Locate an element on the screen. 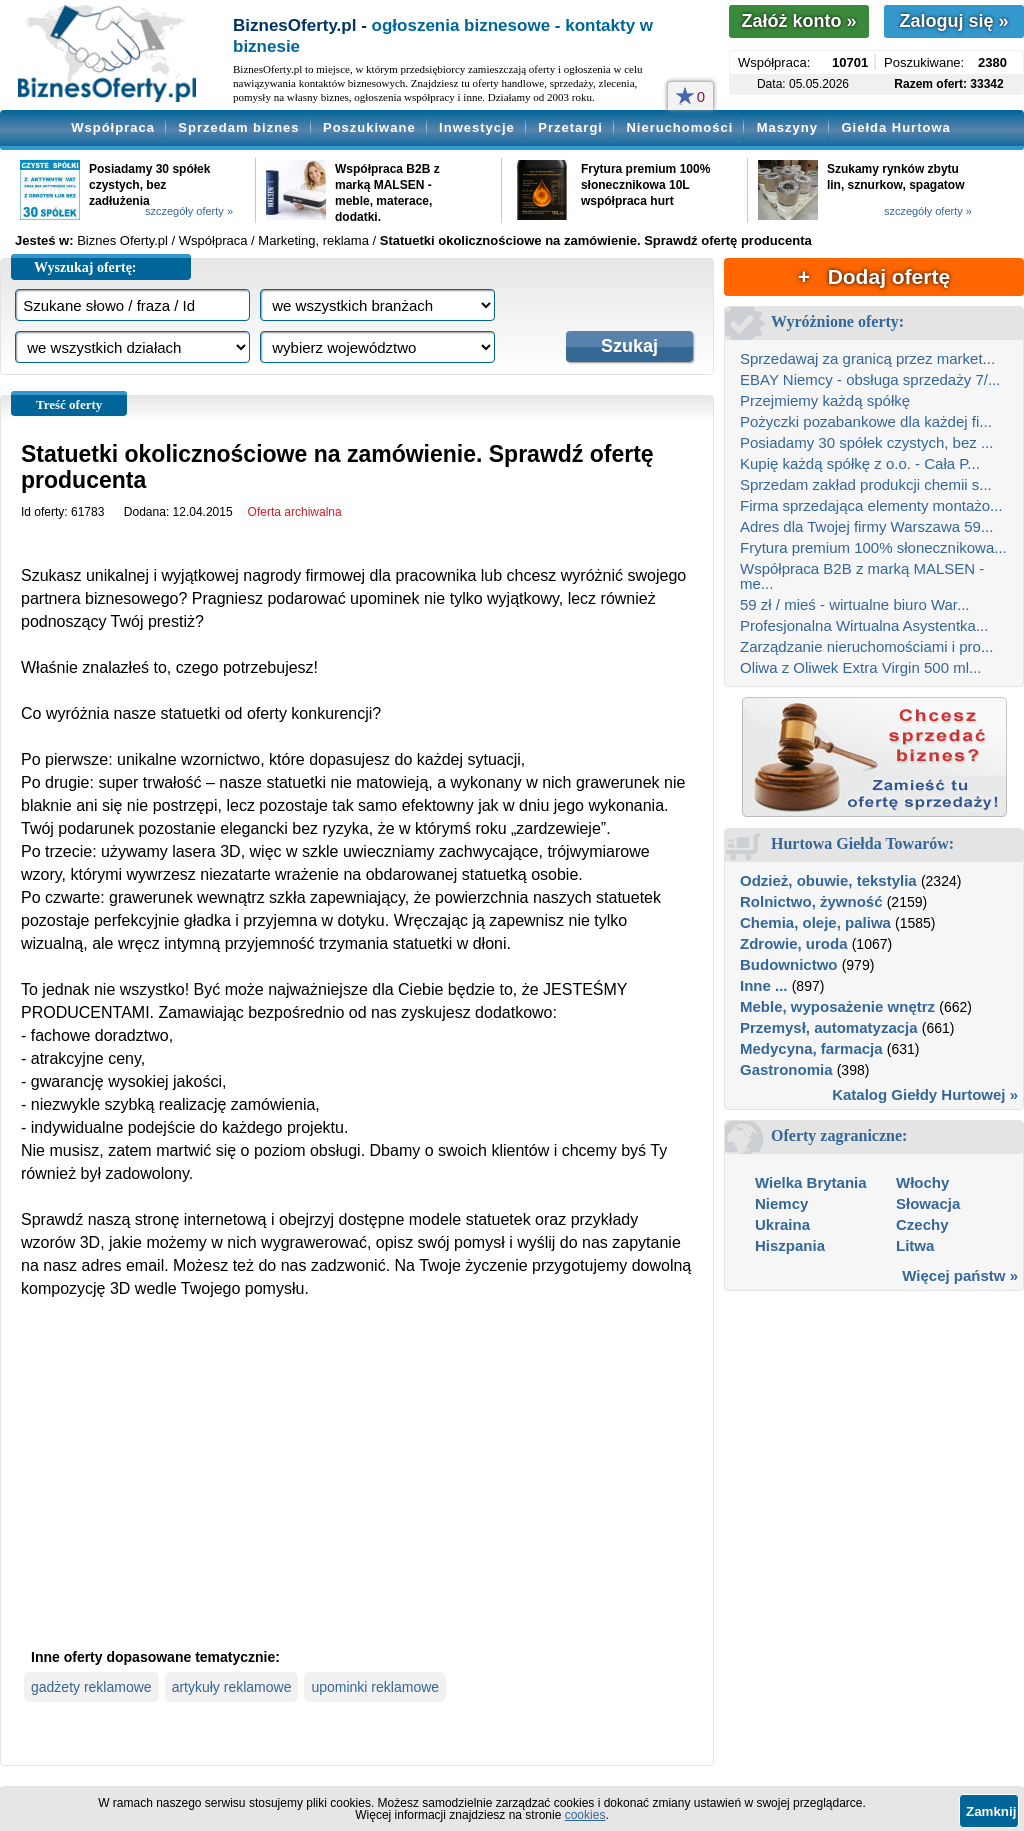 The height and width of the screenshot is (1831, 1024). Frytura premium 100% słonecznikowa... is located at coordinates (873, 547).